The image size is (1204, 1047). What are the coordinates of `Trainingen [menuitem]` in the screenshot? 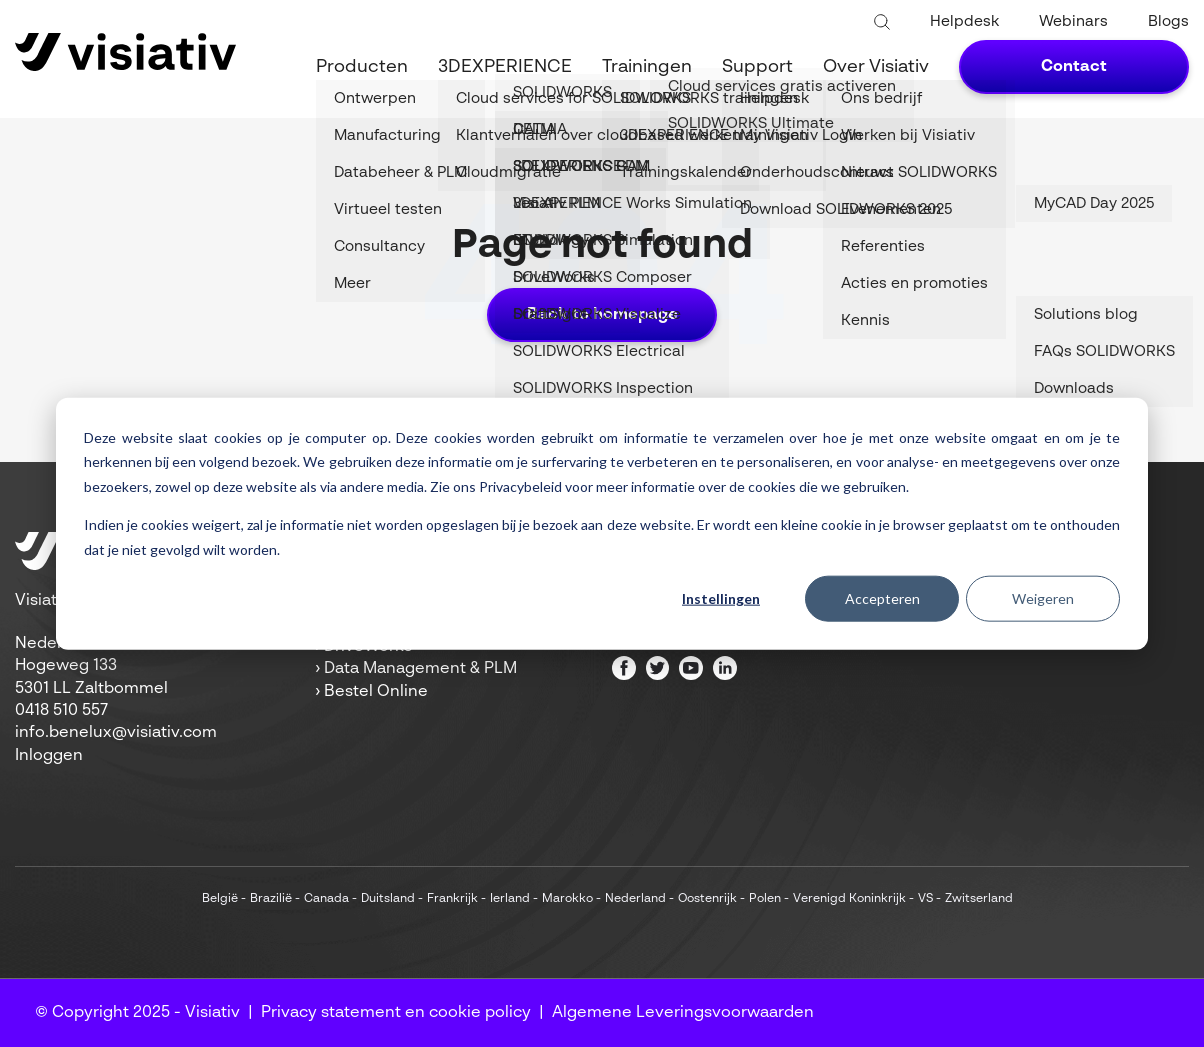 It's located at (647, 67).